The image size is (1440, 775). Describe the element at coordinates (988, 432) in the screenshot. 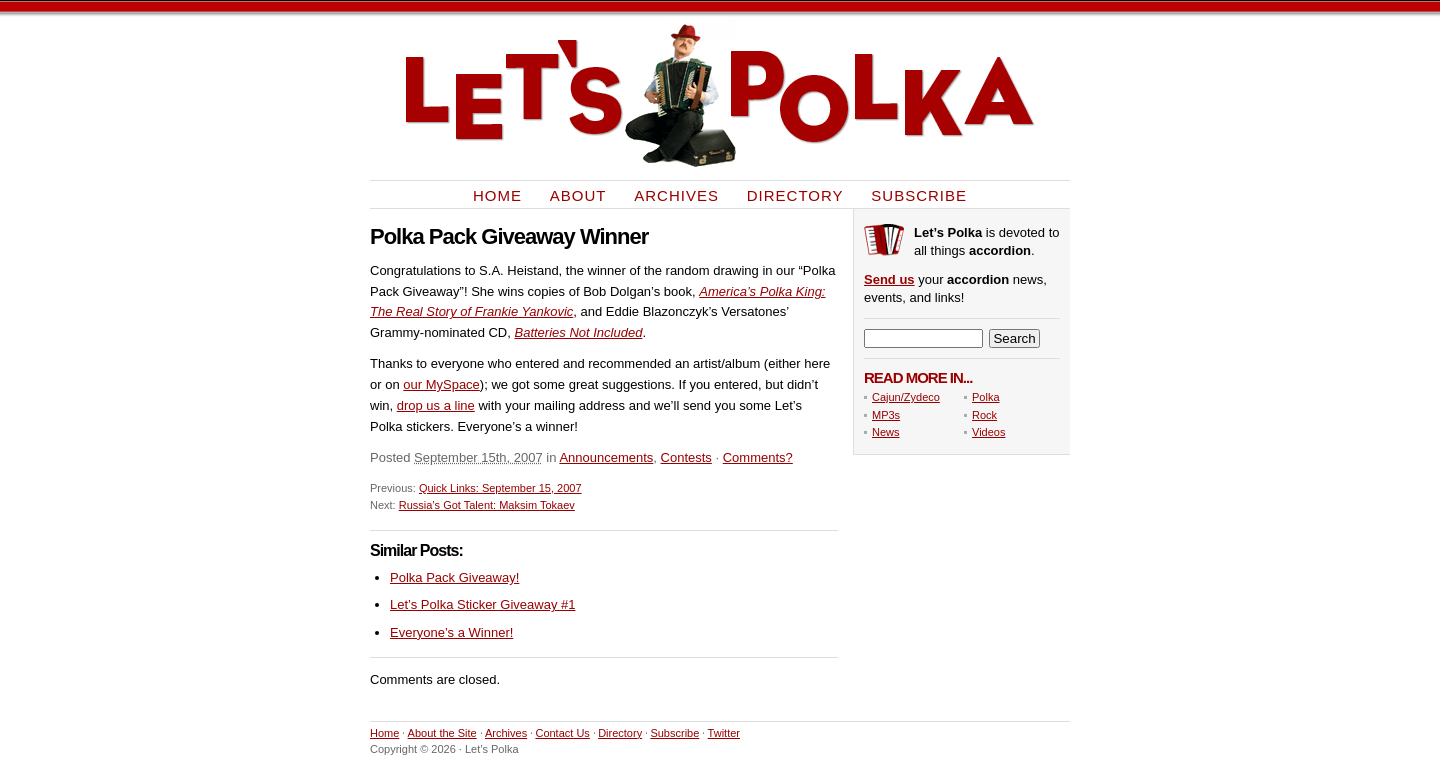

I see `Videos` at that location.